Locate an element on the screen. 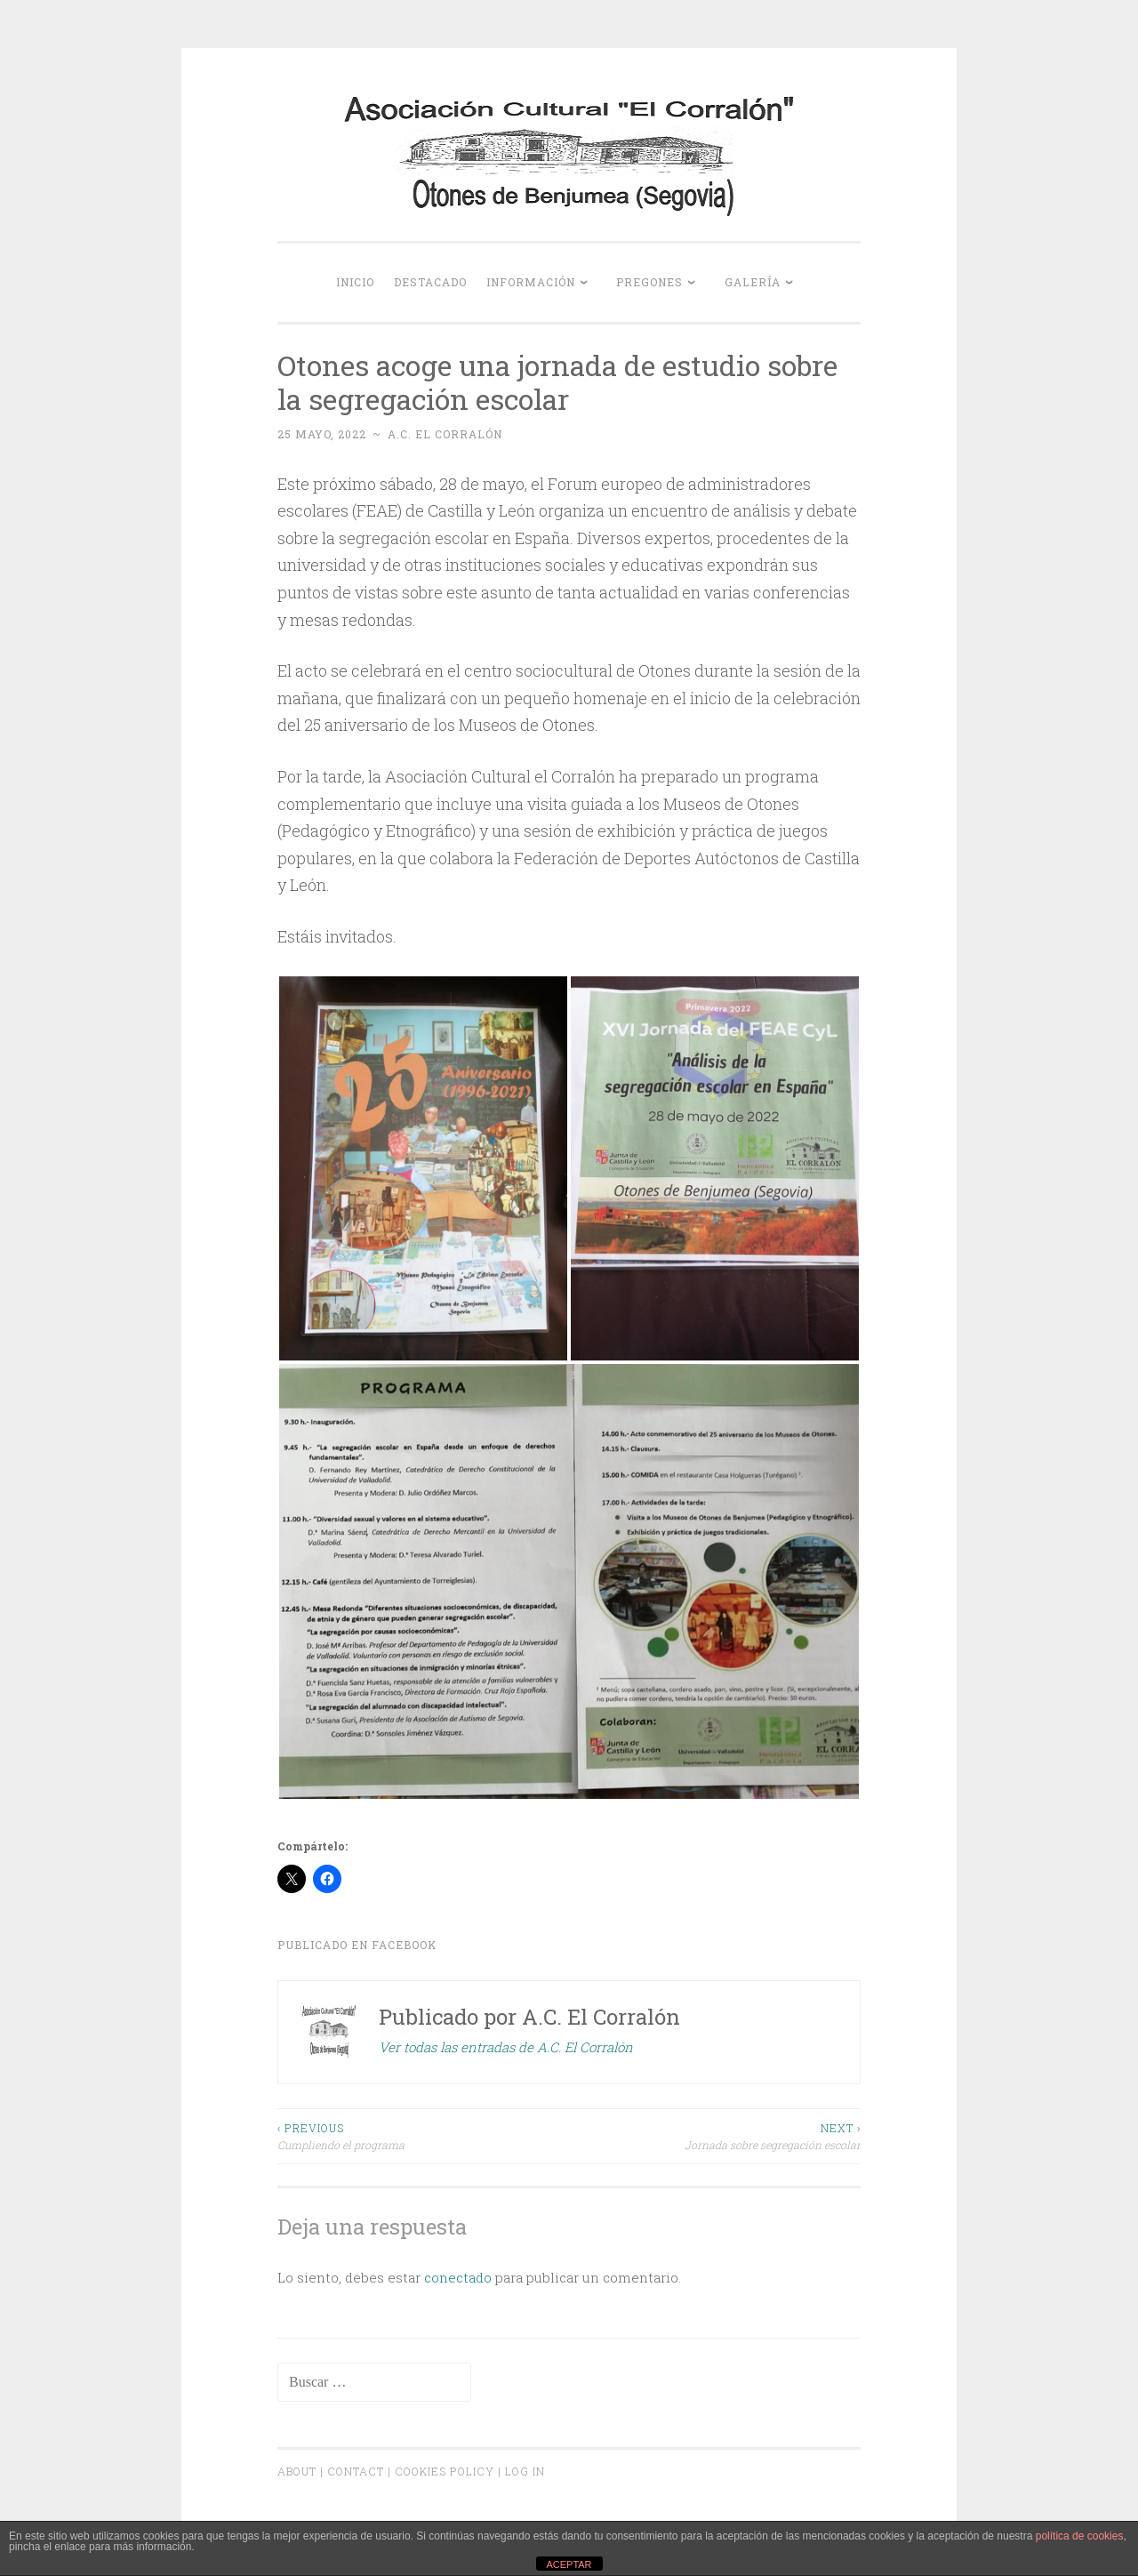 The image size is (1138, 2576). Cumpliendo el programa is located at coordinates (423, 2135).